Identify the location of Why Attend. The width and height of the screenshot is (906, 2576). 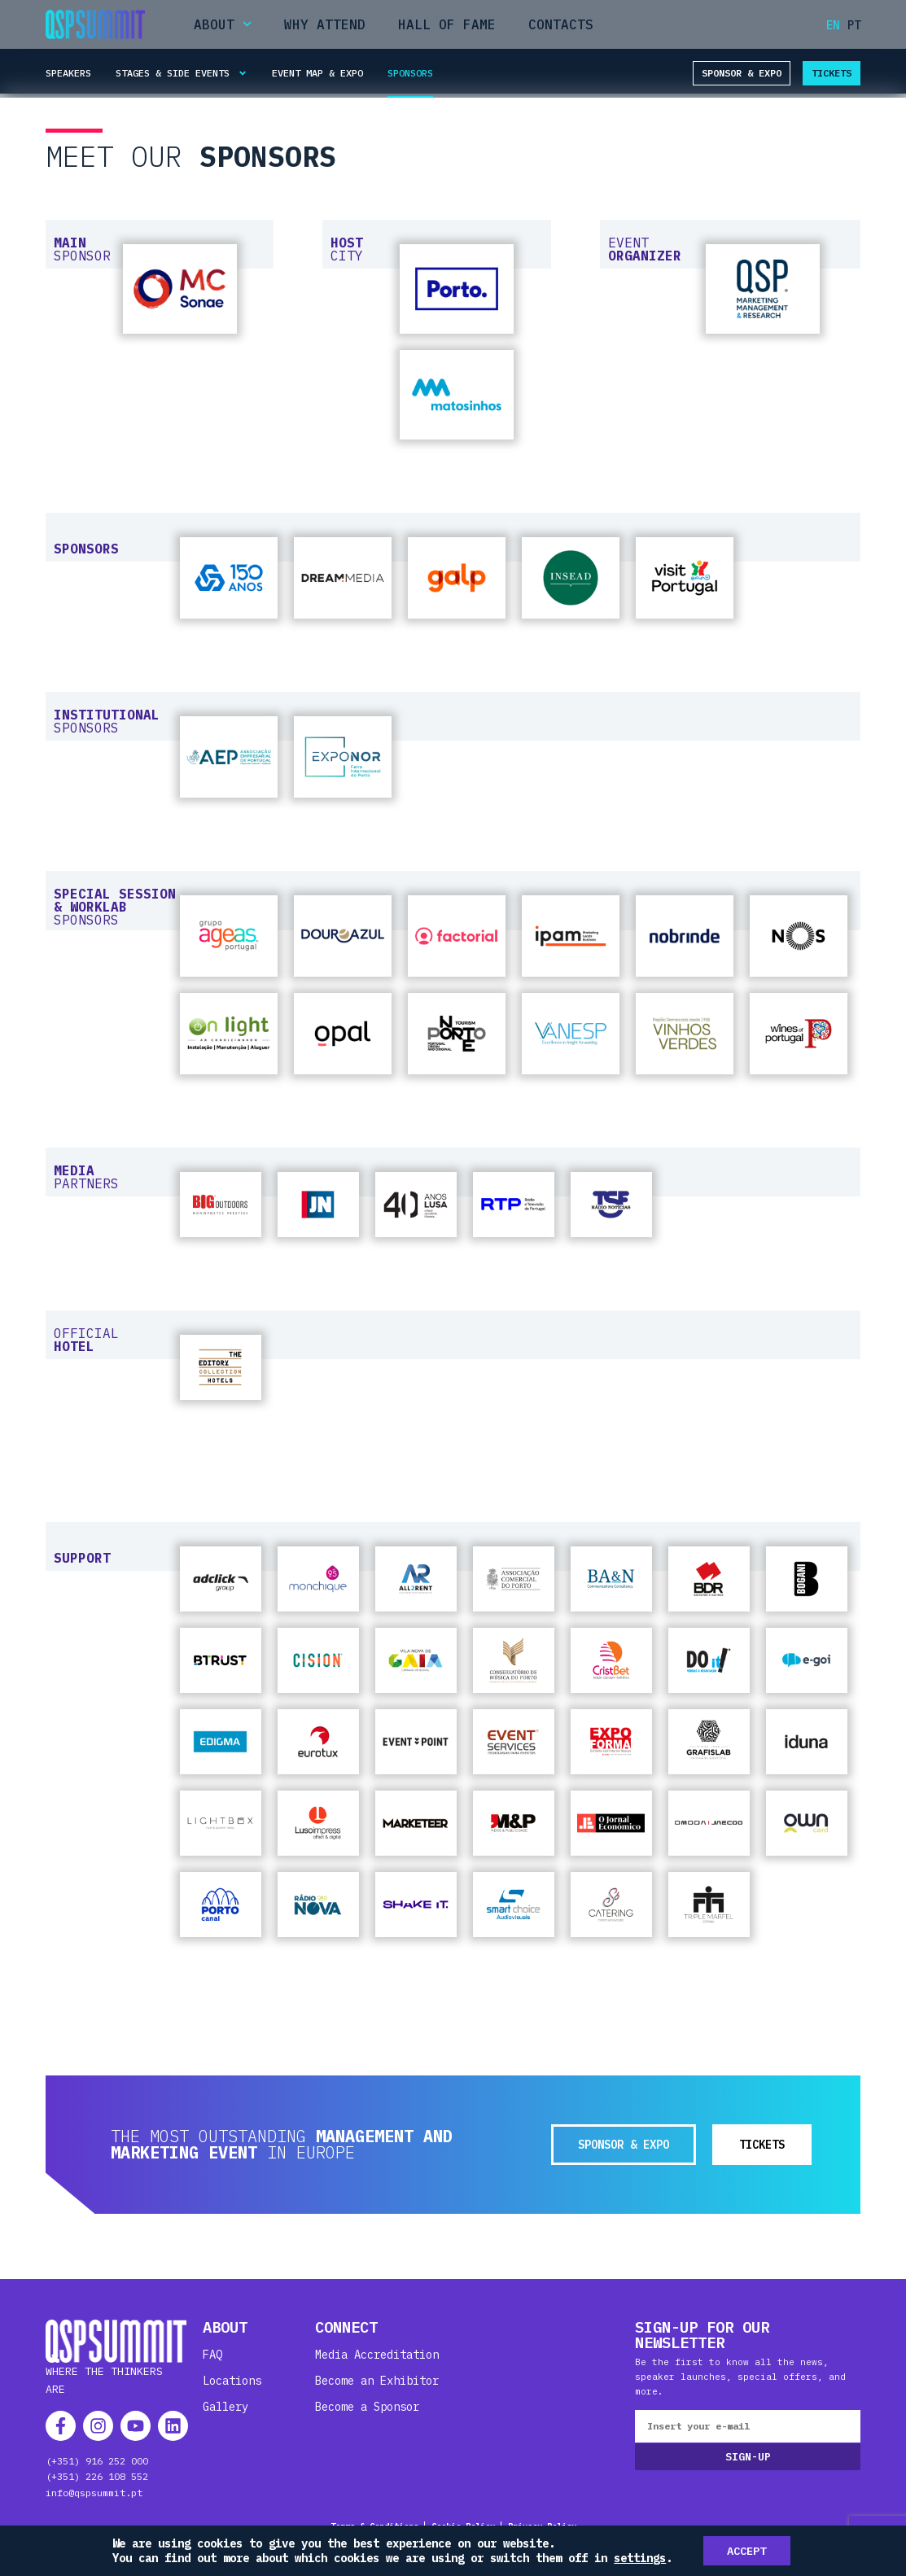
(324, 24).